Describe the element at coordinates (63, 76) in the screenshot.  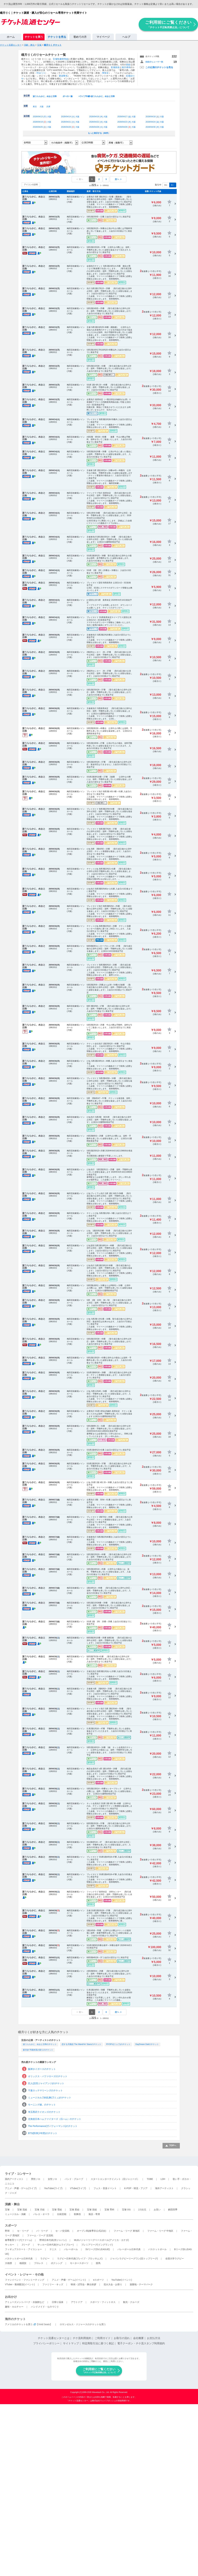
I see `蒼波黎也` at that location.